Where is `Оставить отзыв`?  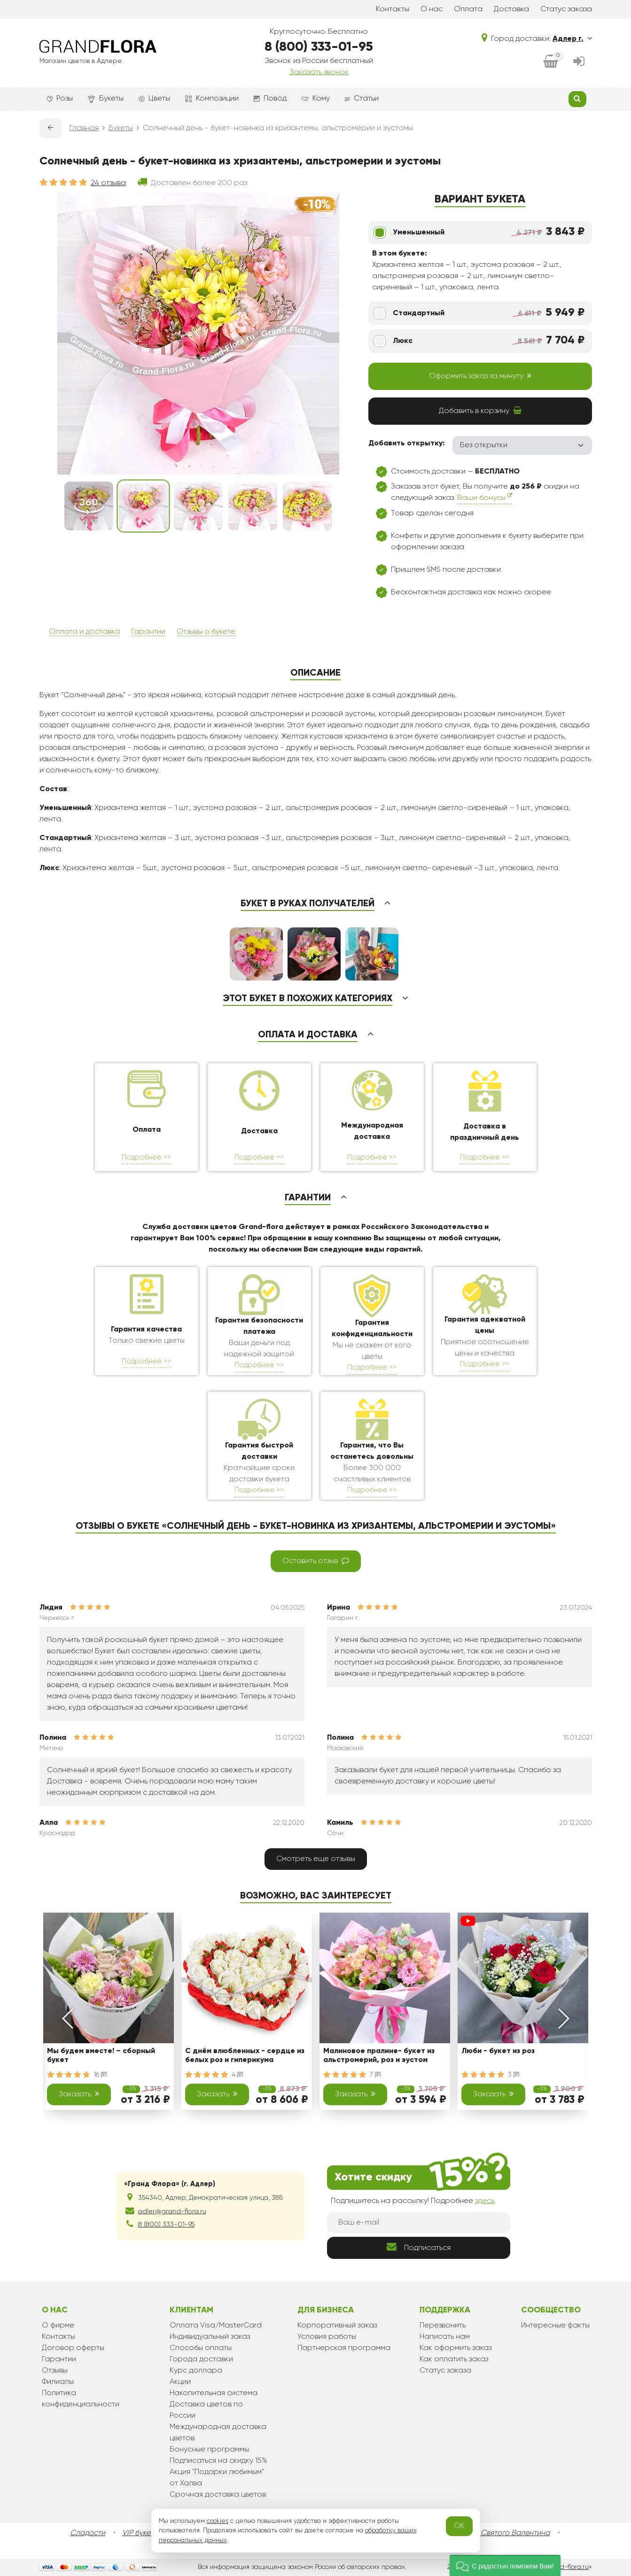 Оставить отзыв is located at coordinates (315, 1560).